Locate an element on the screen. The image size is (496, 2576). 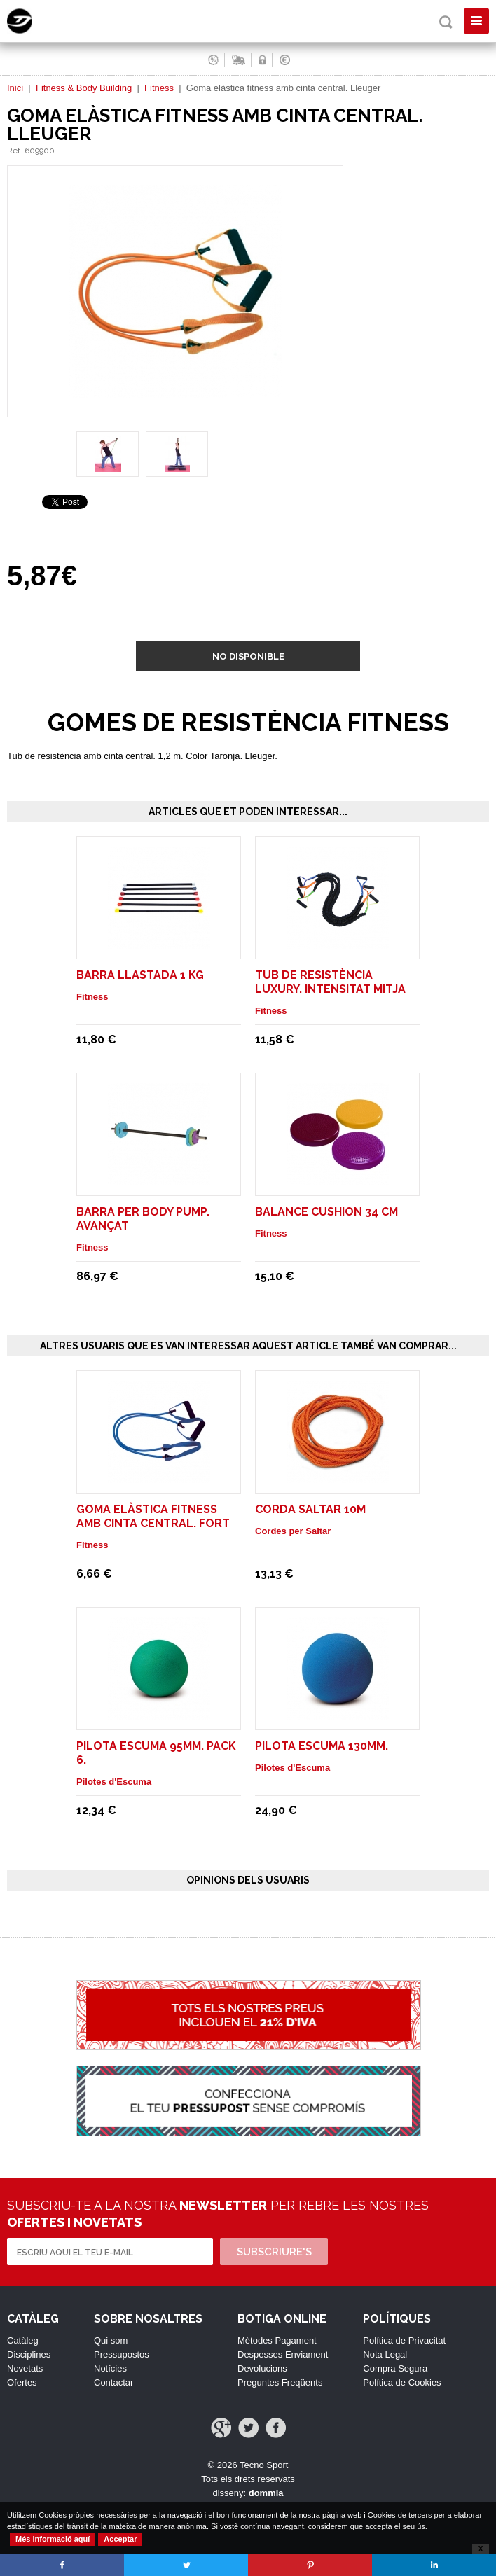
Contactar is located at coordinates (113, 2382).